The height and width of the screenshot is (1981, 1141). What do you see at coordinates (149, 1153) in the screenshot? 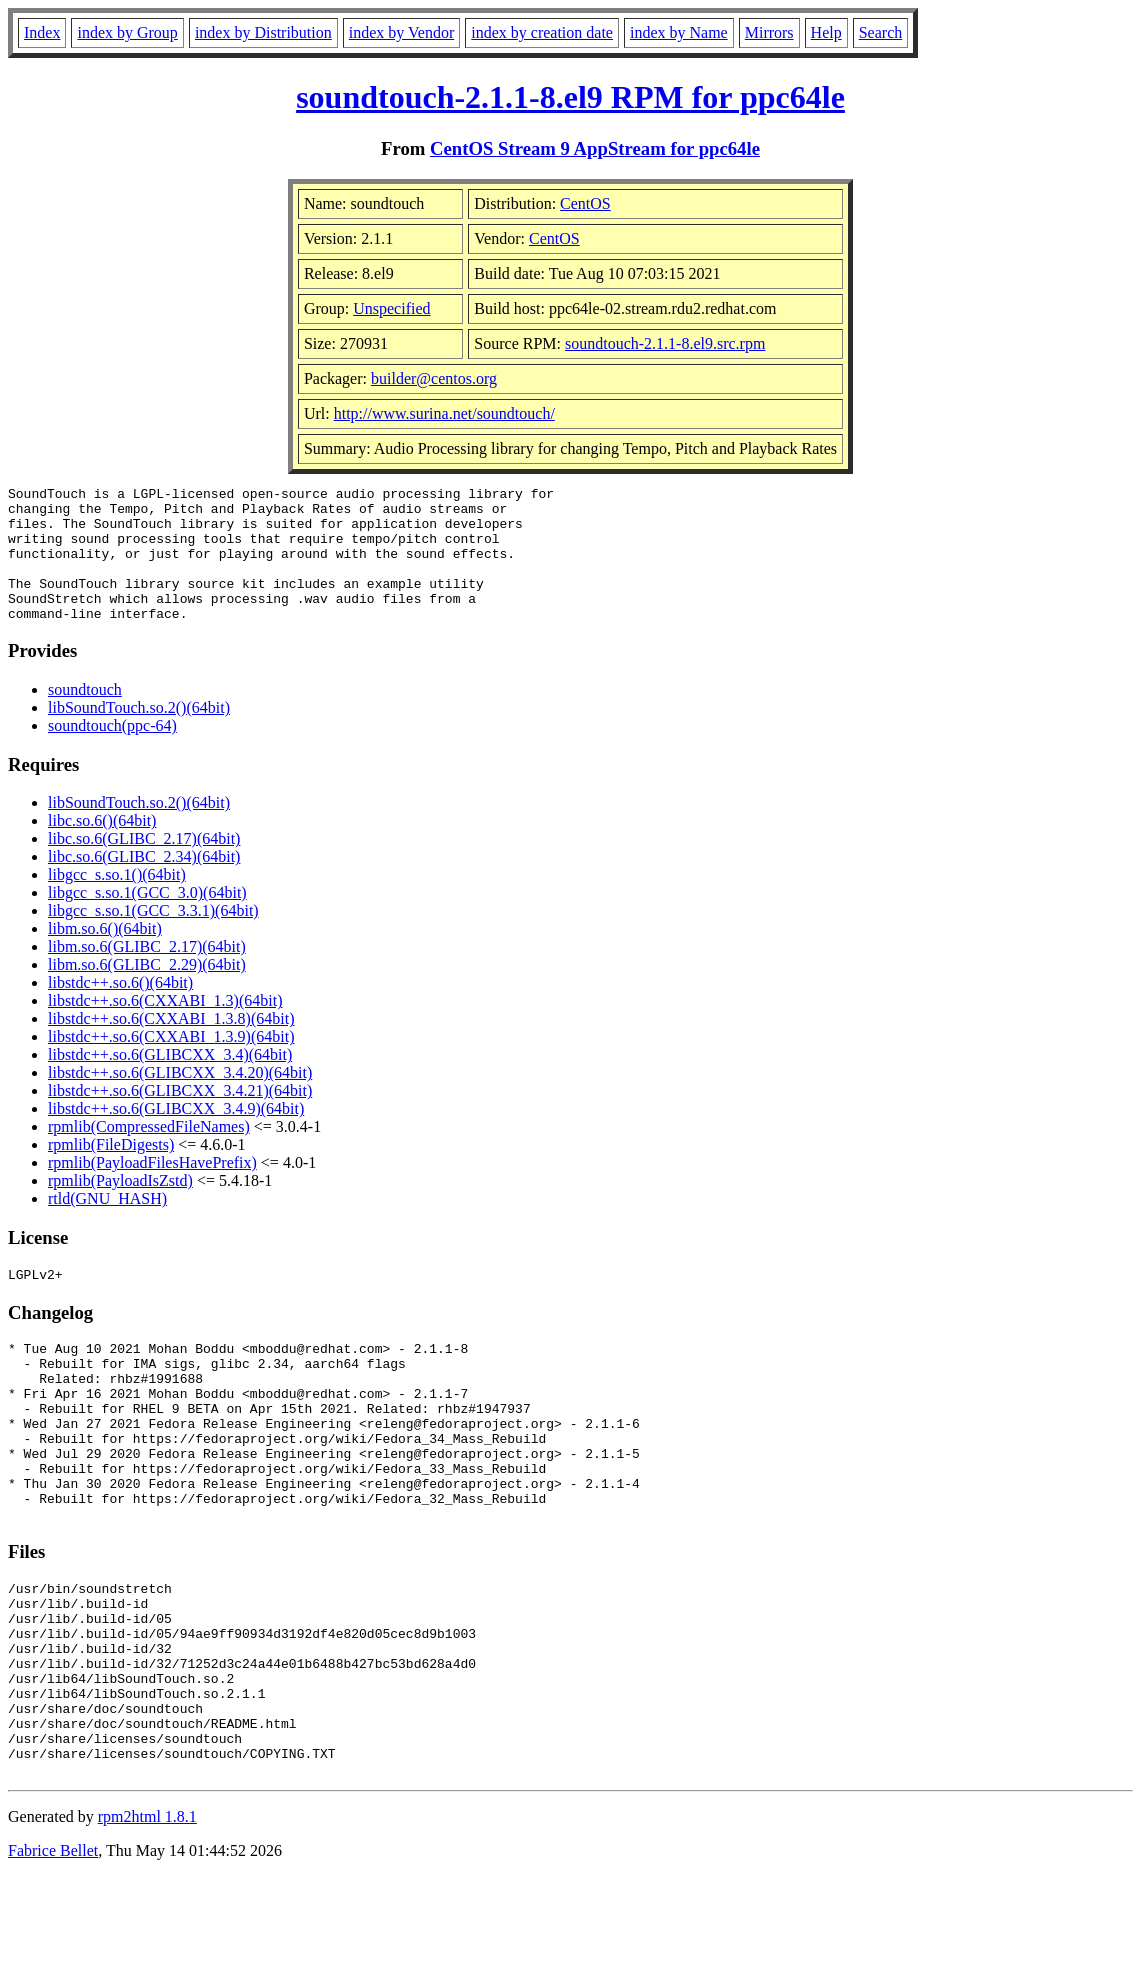
I see `rpmlib(CompressedFileNames)` at bounding box center [149, 1153].